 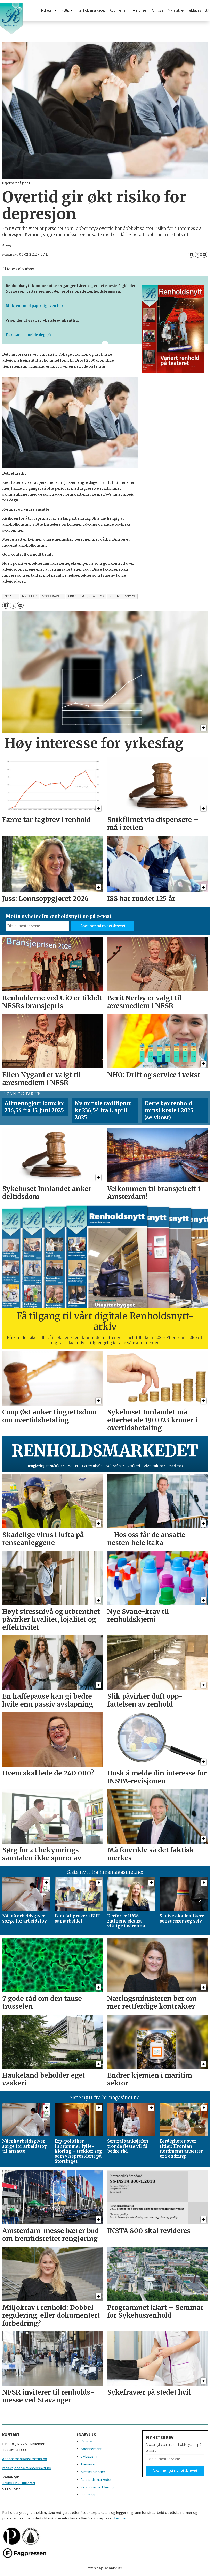 I want to click on abonnement@askmedia.no, so click(x=24, y=2458).